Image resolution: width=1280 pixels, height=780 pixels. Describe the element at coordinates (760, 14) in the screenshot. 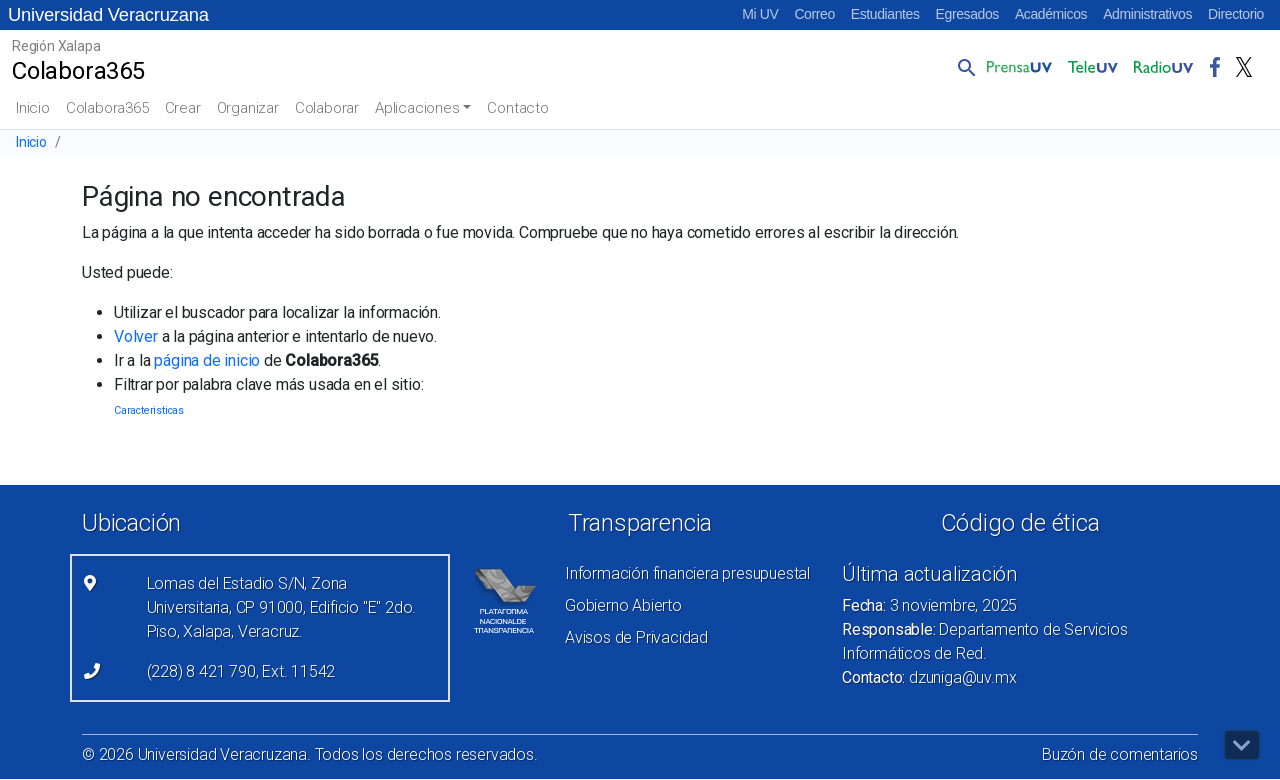

I see `Mi UV [Mi UV (el vínculo abre en una nueva pestaña)]` at that location.